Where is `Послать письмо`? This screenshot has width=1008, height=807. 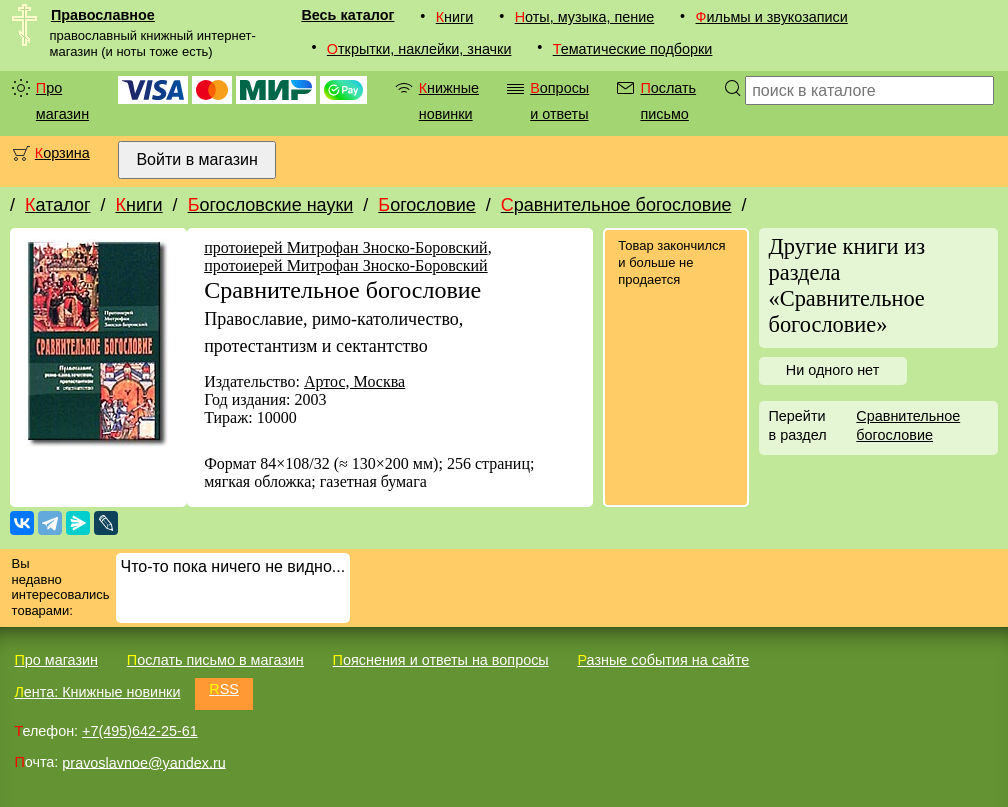
Послать письмо is located at coordinates (668, 101).